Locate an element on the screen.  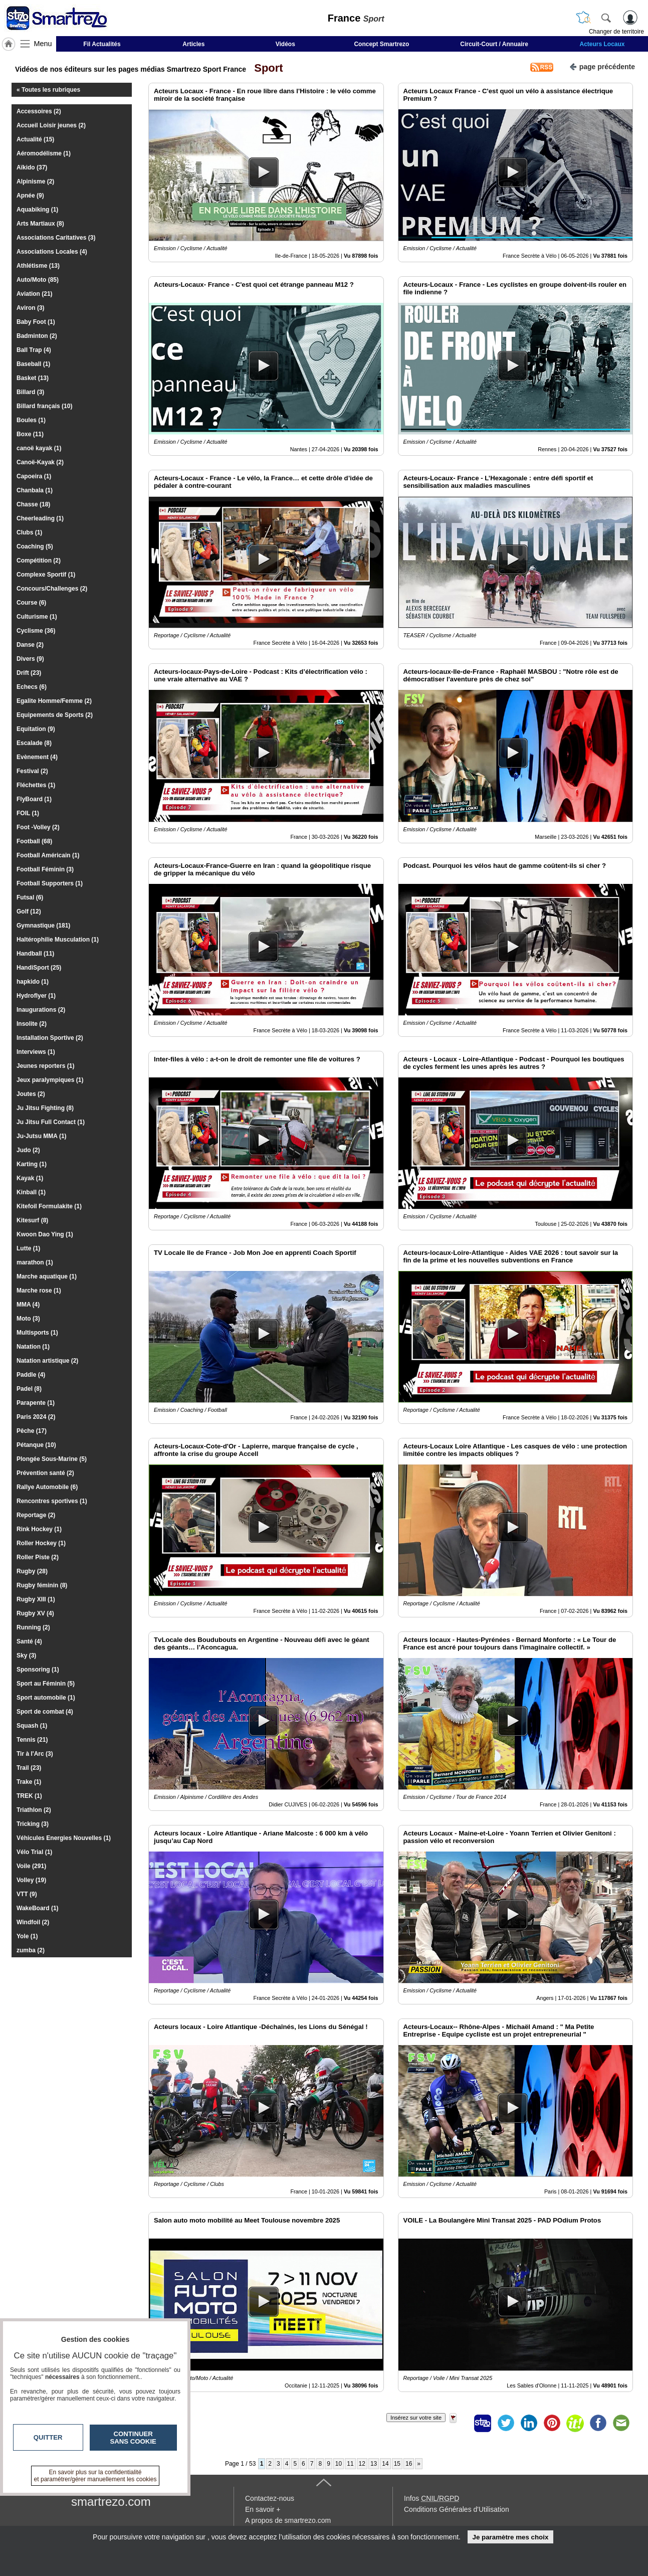
Complexe Sportif (1) is located at coordinates (46, 574).